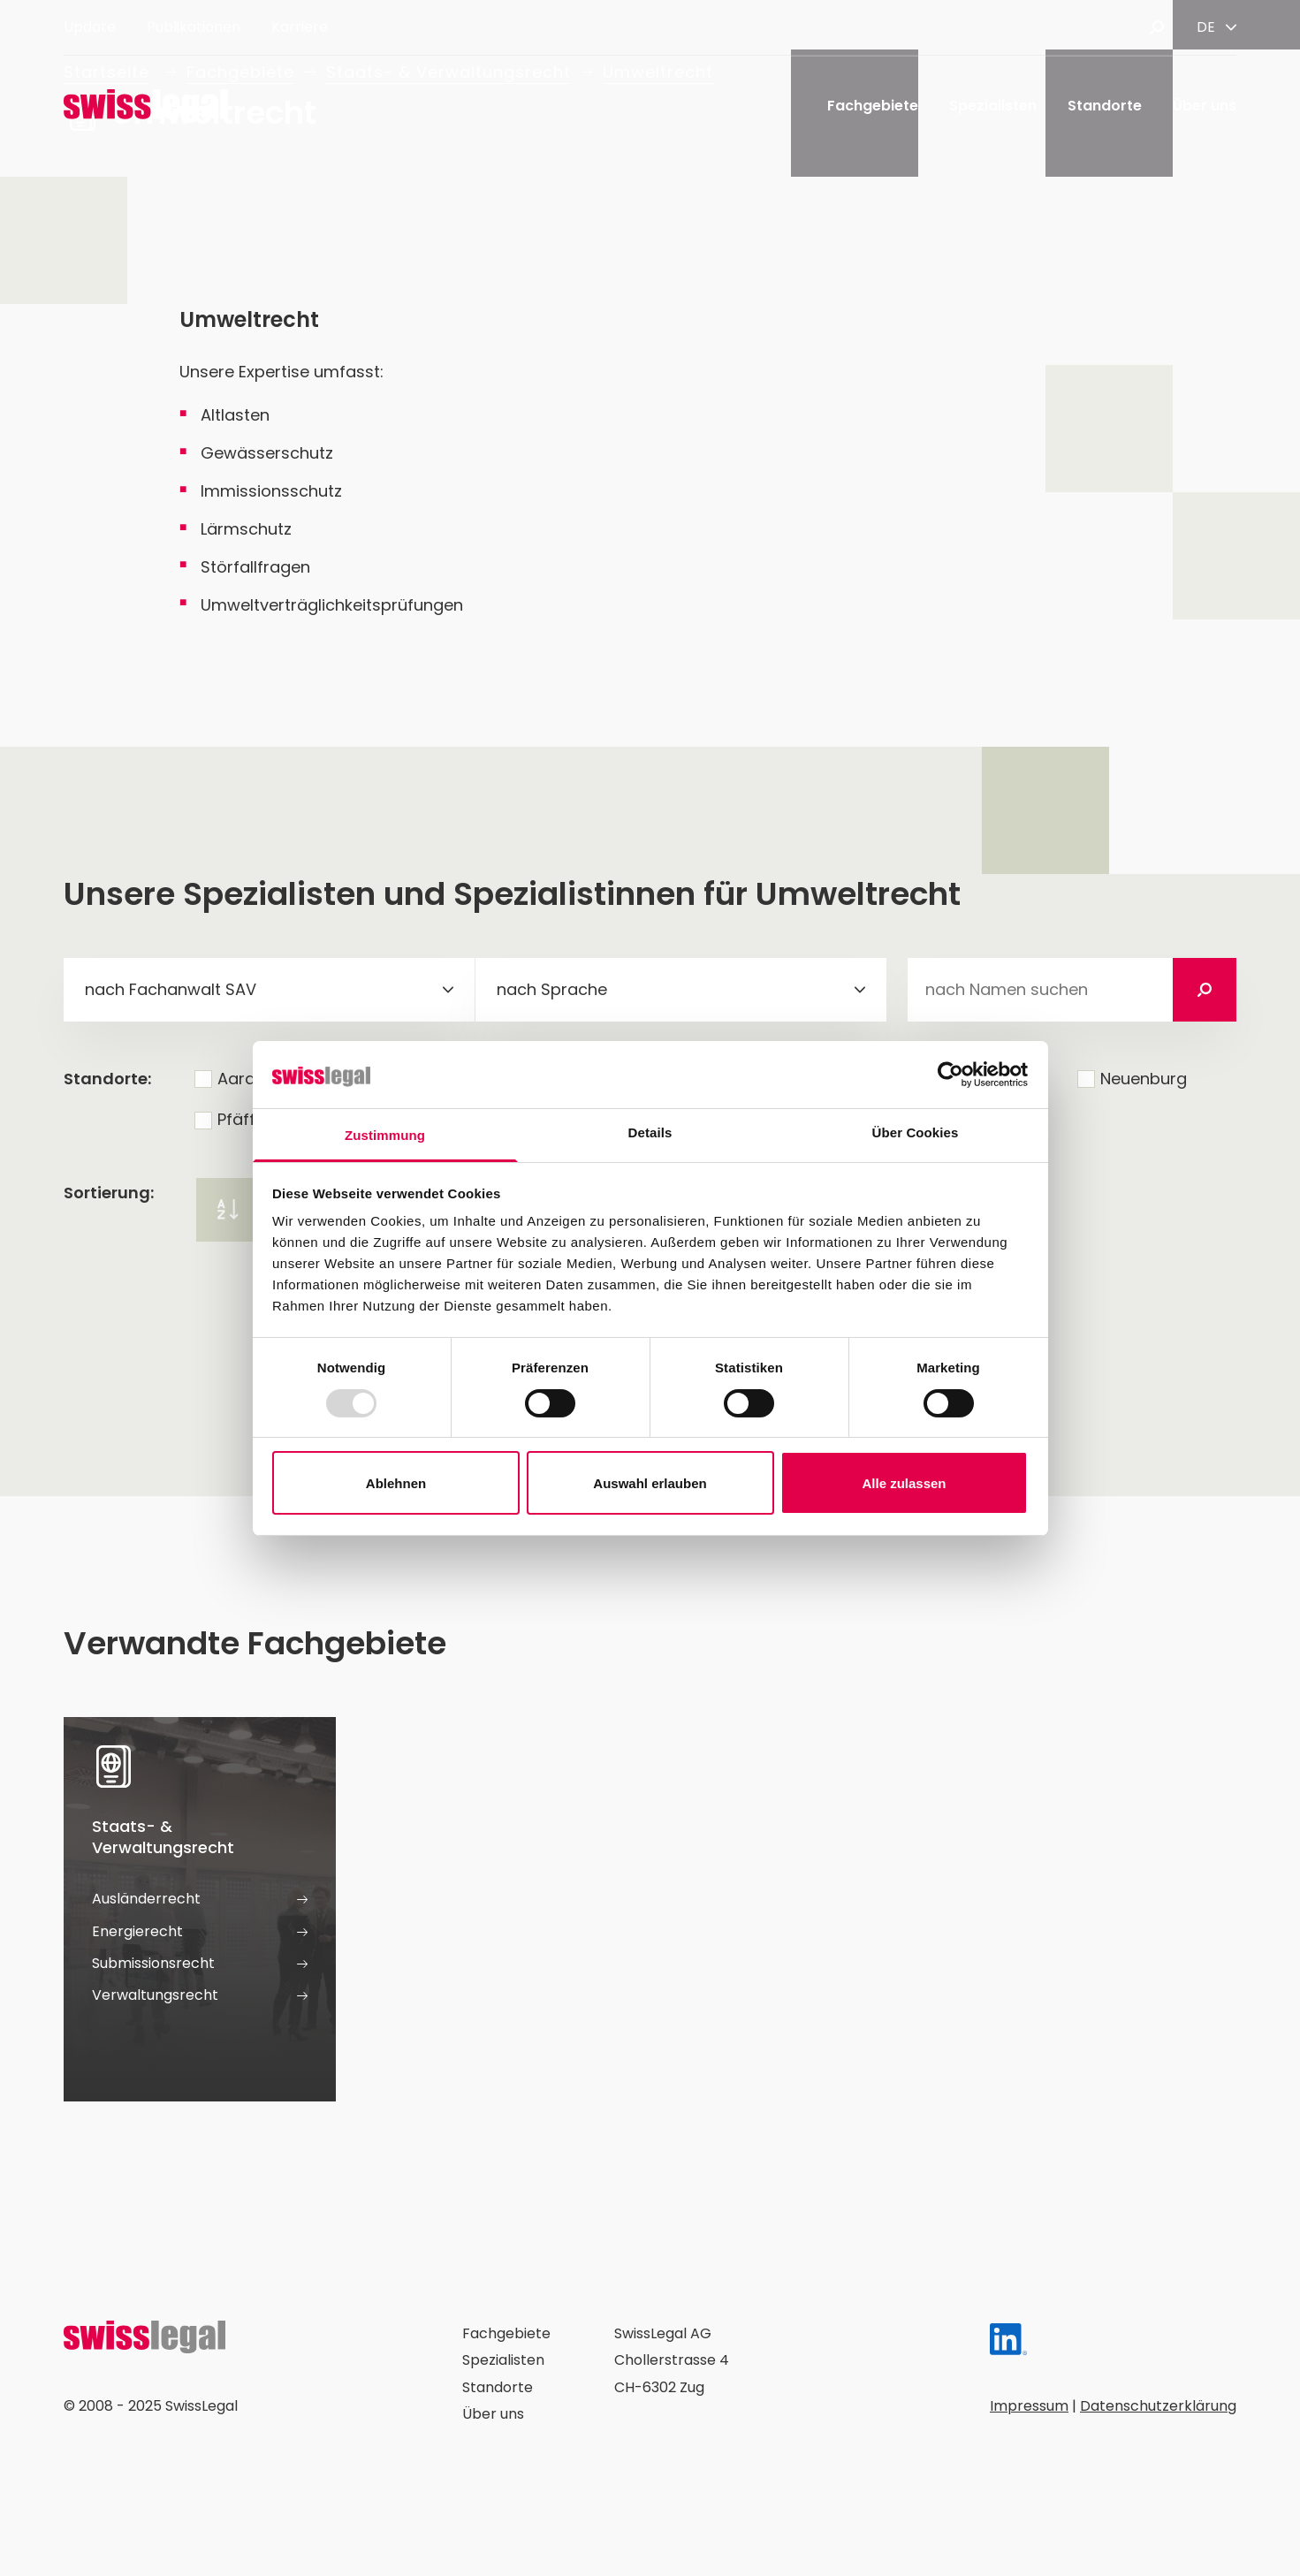 This screenshot has width=1300, height=2576. I want to click on Publikationen, so click(193, 27).